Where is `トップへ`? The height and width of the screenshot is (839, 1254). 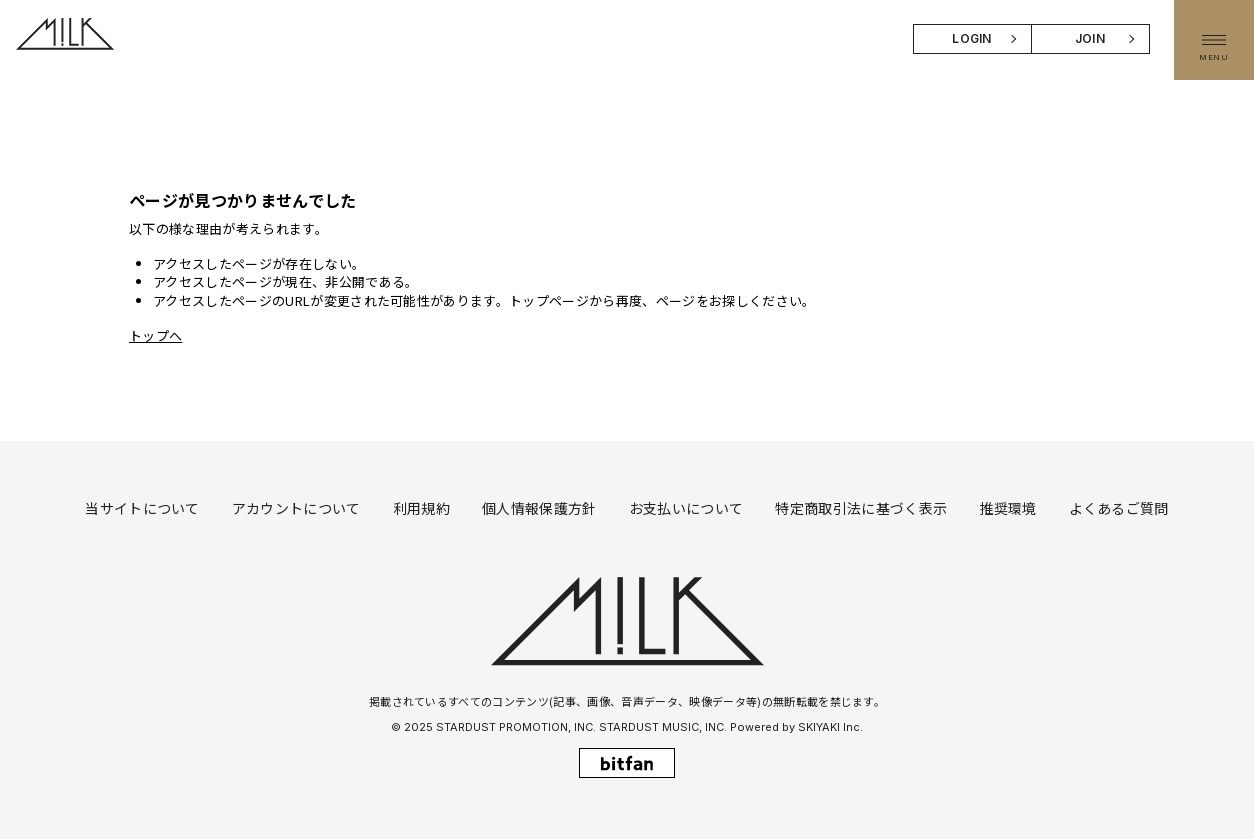
トップへ is located at coordinates (155, 335).